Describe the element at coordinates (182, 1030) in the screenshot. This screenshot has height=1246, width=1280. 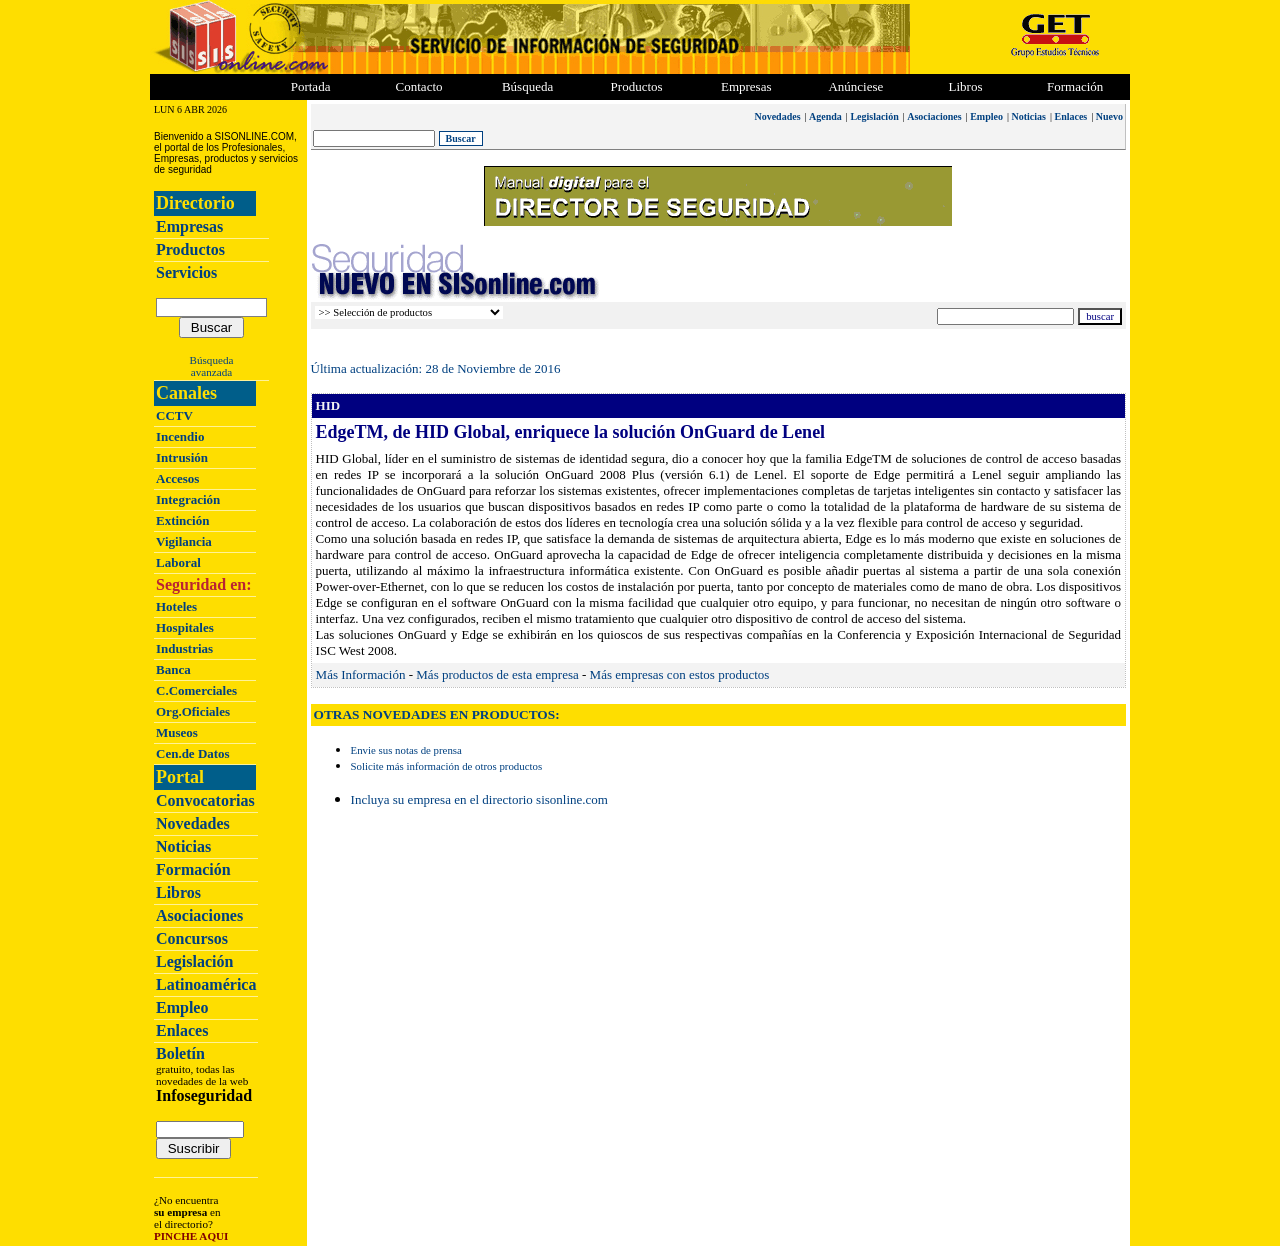
I see `Enlaces` at that location.